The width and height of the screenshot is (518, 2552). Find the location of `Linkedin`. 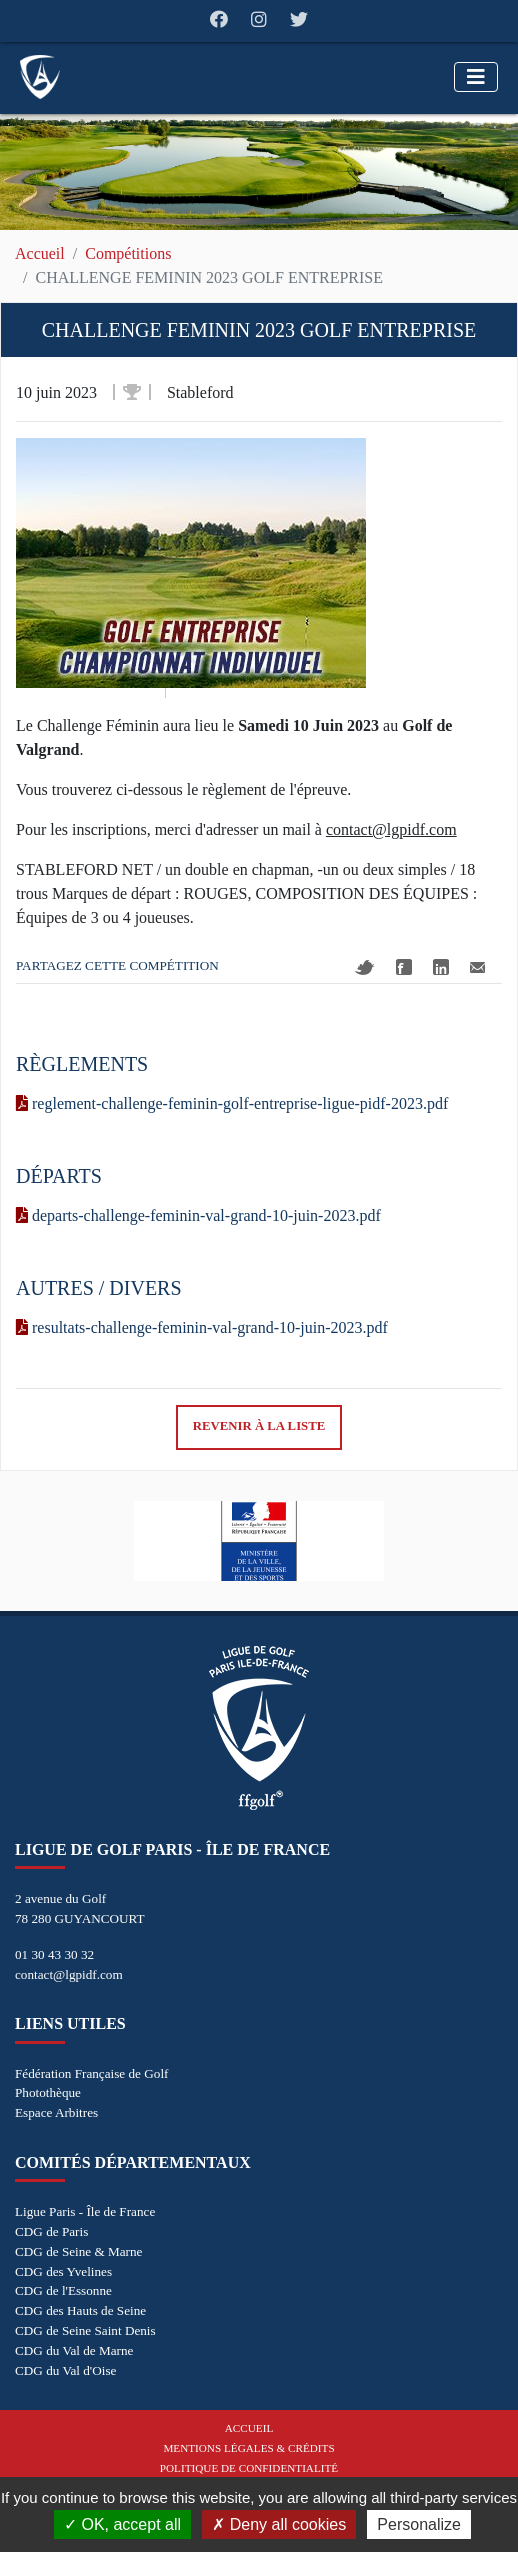

Linkedin is located at coordinates (441, 967).